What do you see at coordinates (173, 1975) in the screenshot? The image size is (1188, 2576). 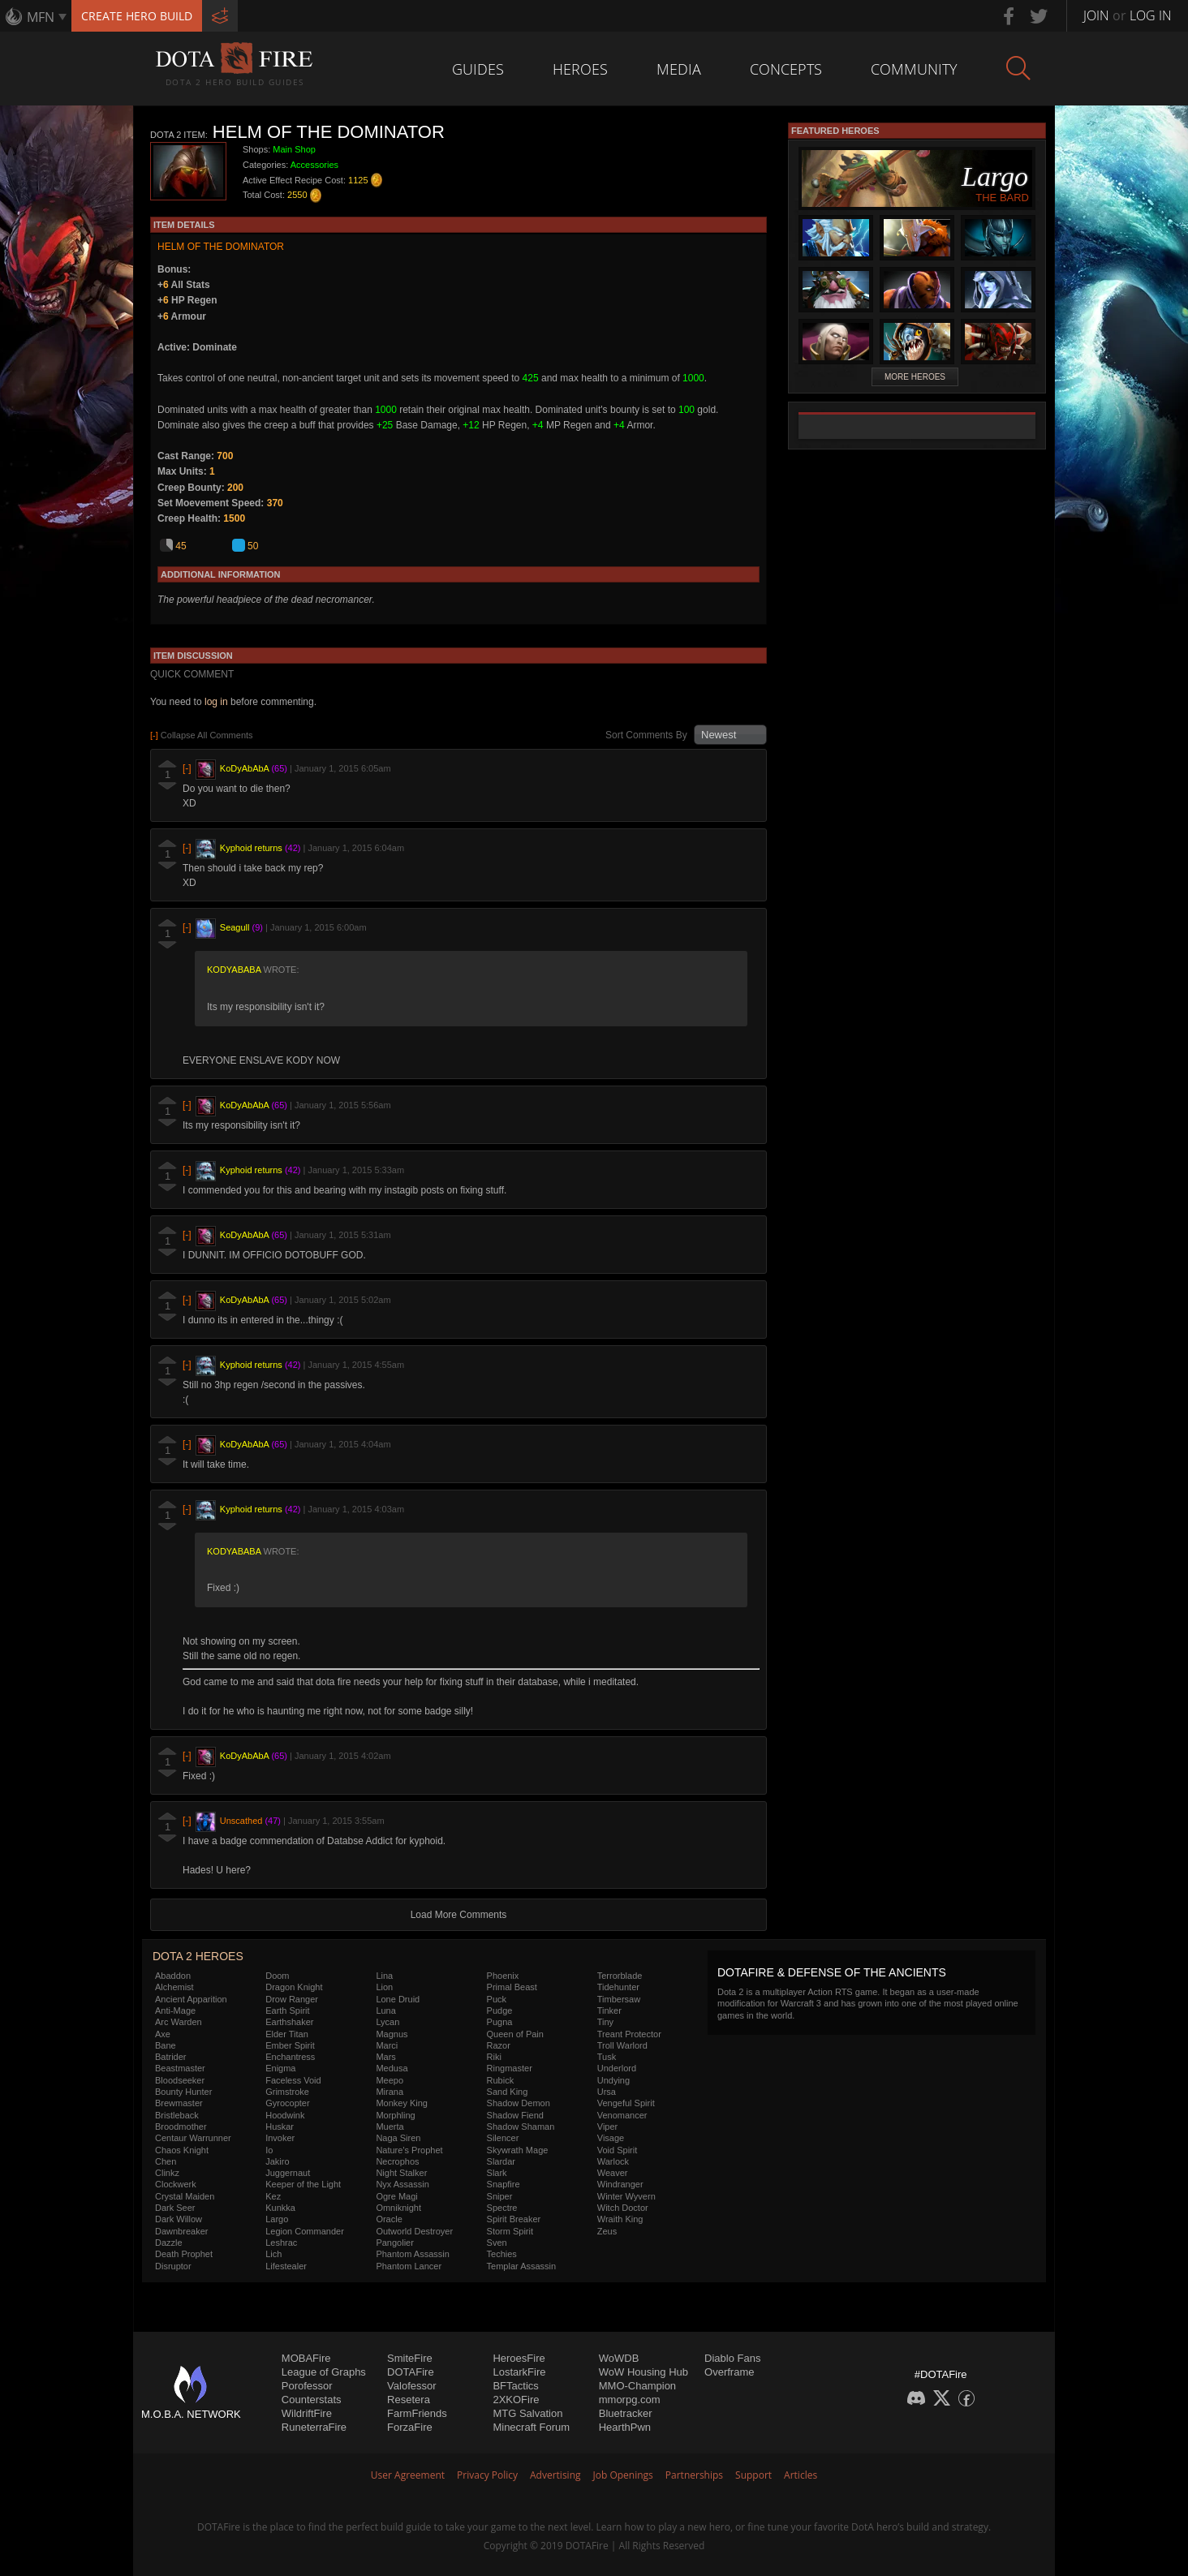 I see `Abaddon` at bounding box center [173, 1975].